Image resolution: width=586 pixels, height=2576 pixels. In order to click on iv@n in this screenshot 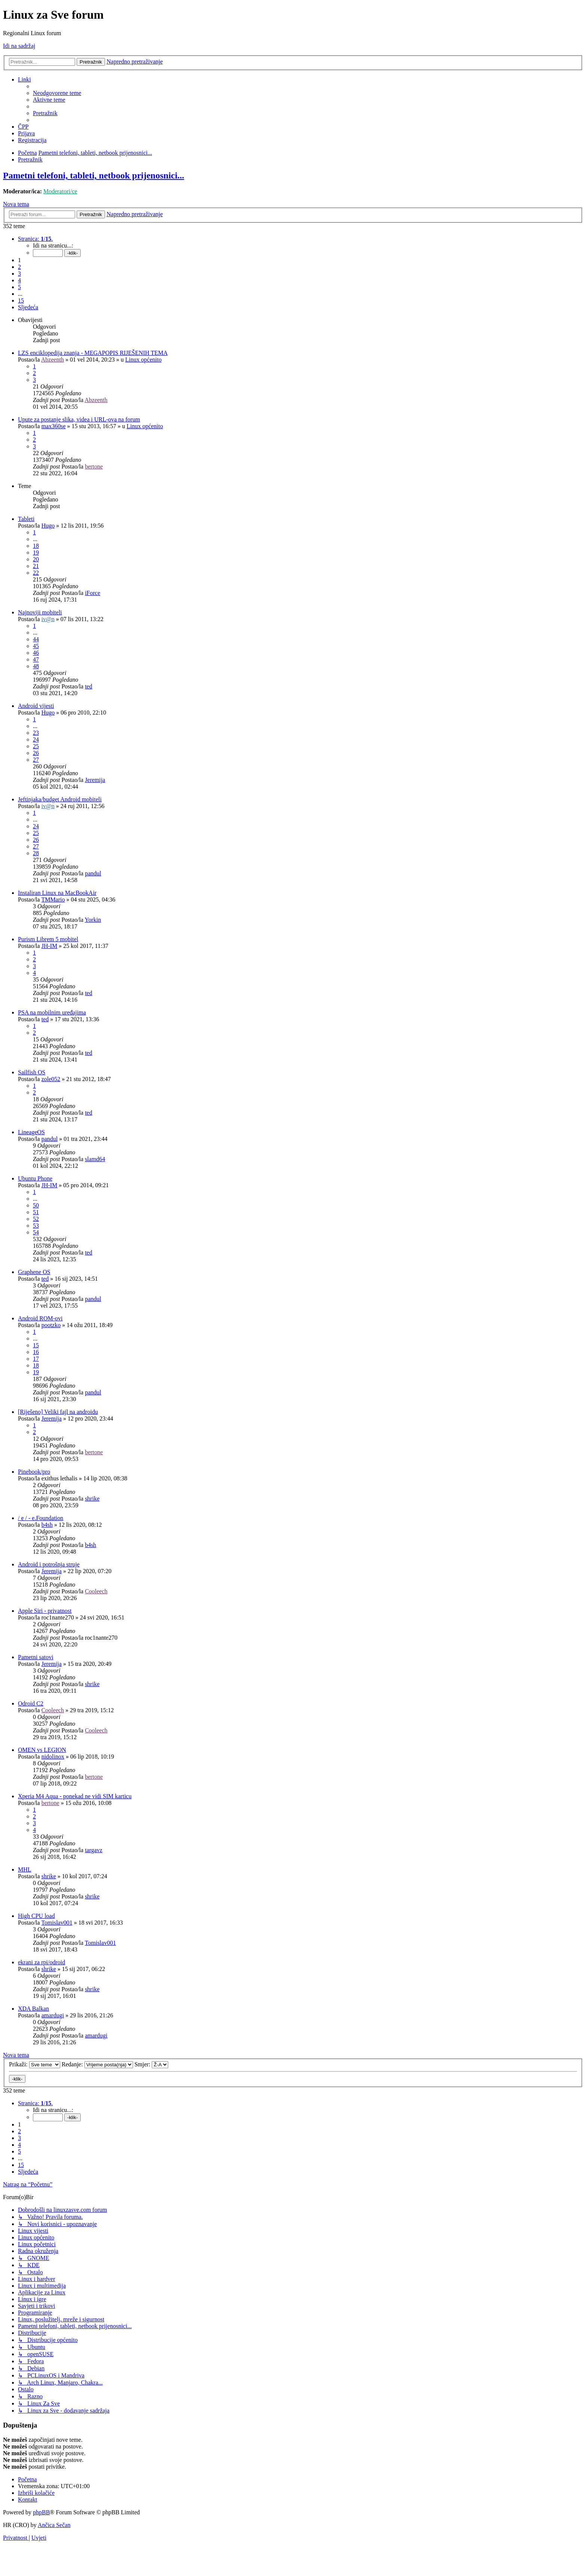, I will do `click(48, 619)`.